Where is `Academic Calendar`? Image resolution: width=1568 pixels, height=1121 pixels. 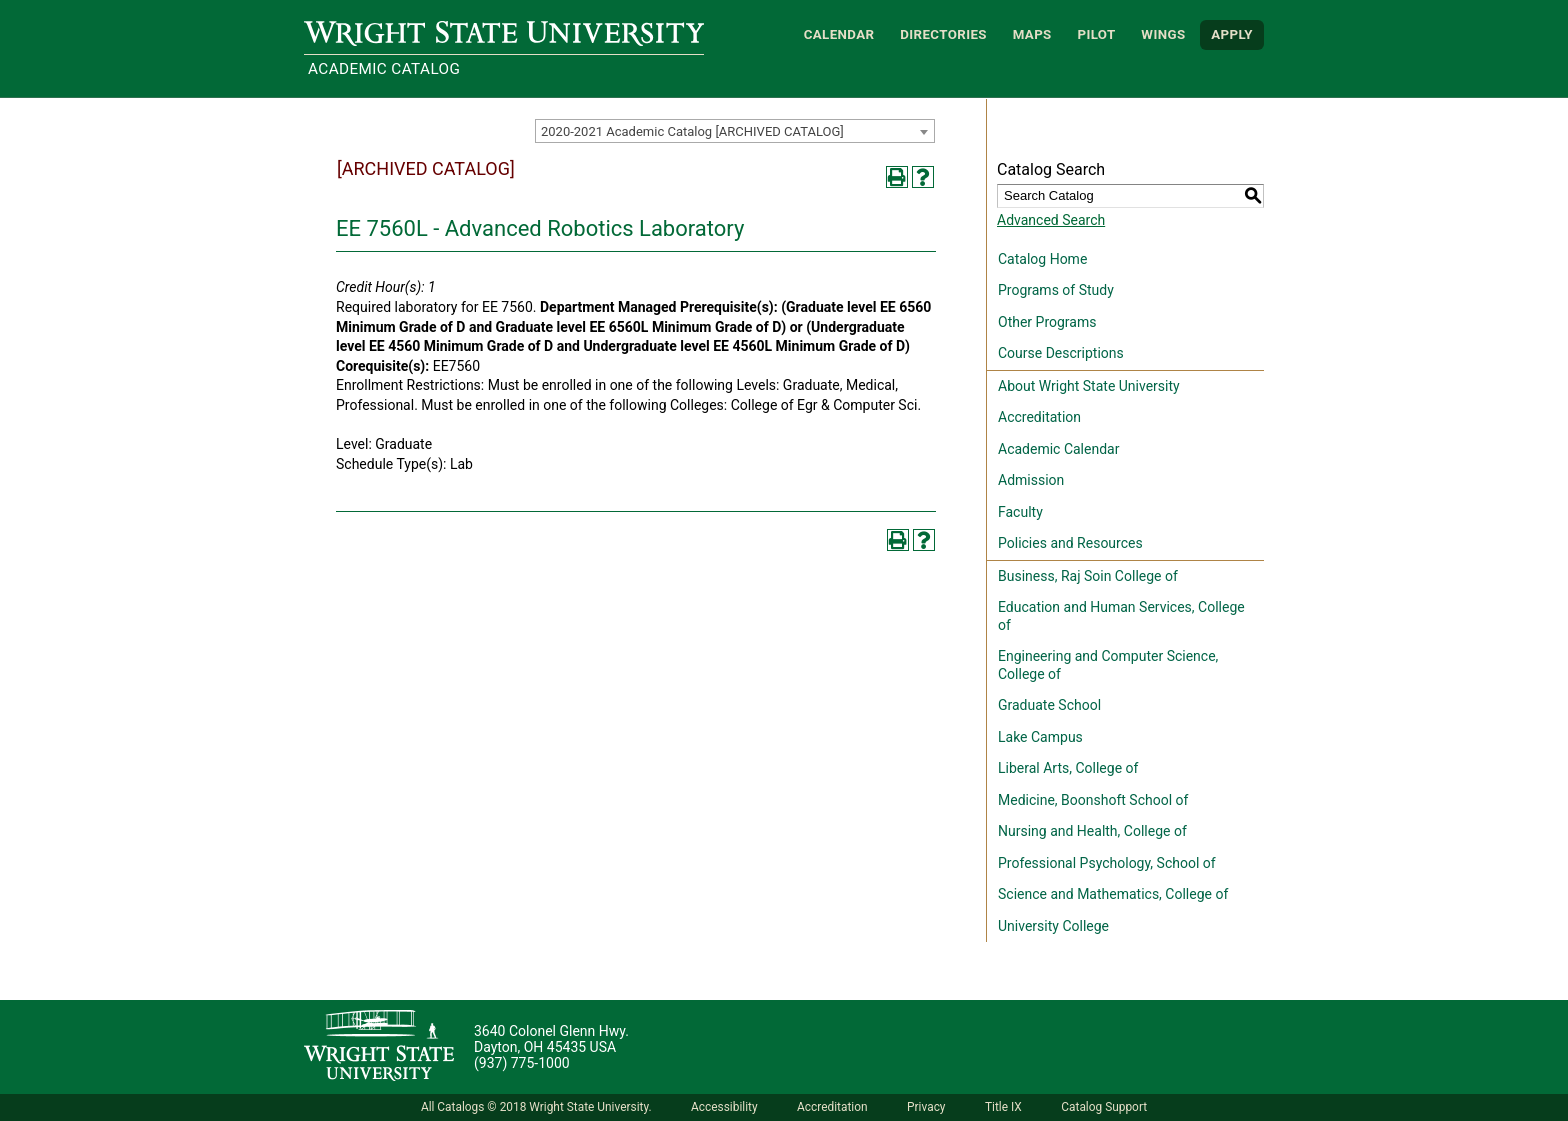 Academic Calendar is located at coordinates (1058, 449).